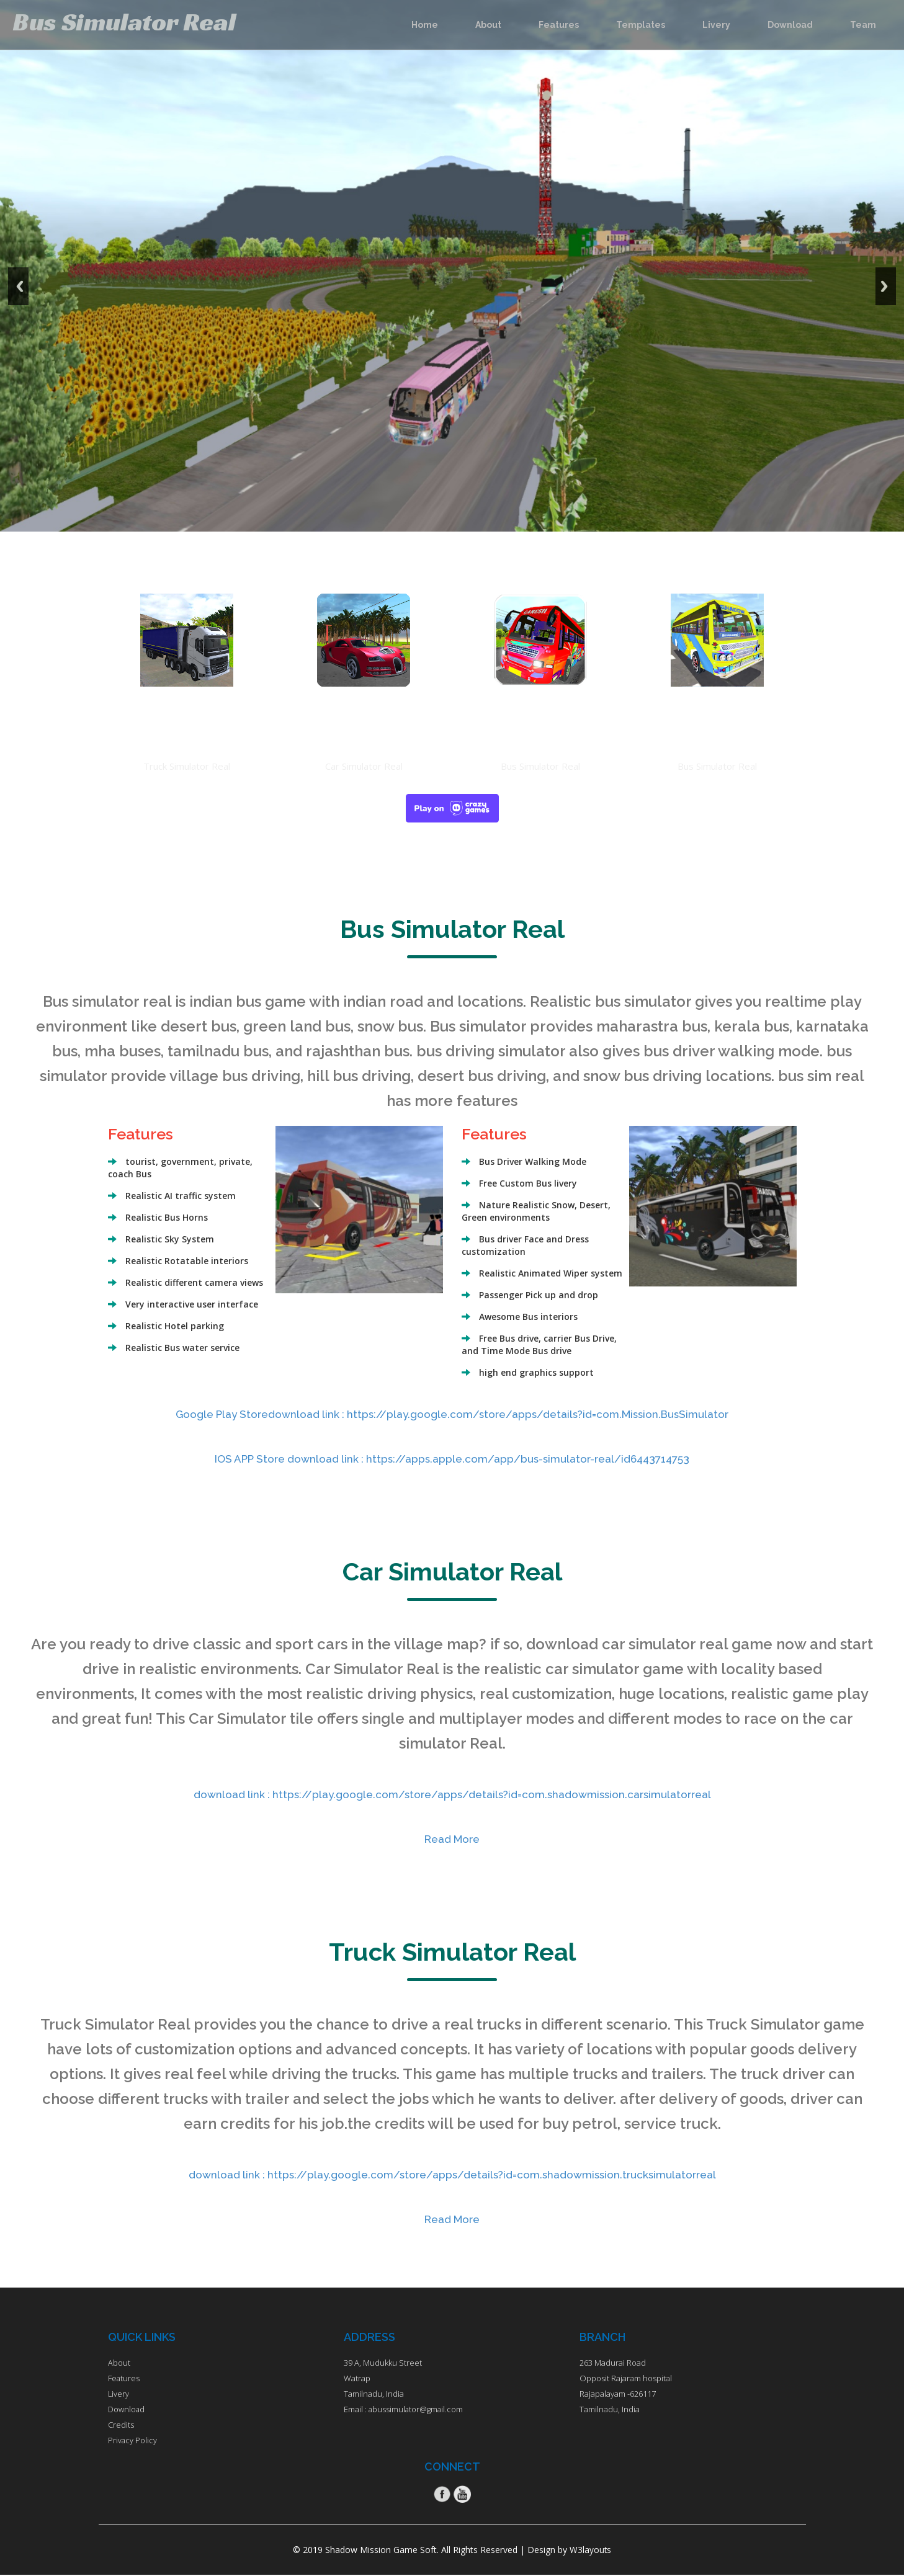  I want to click on Templates, so click(640, 25).